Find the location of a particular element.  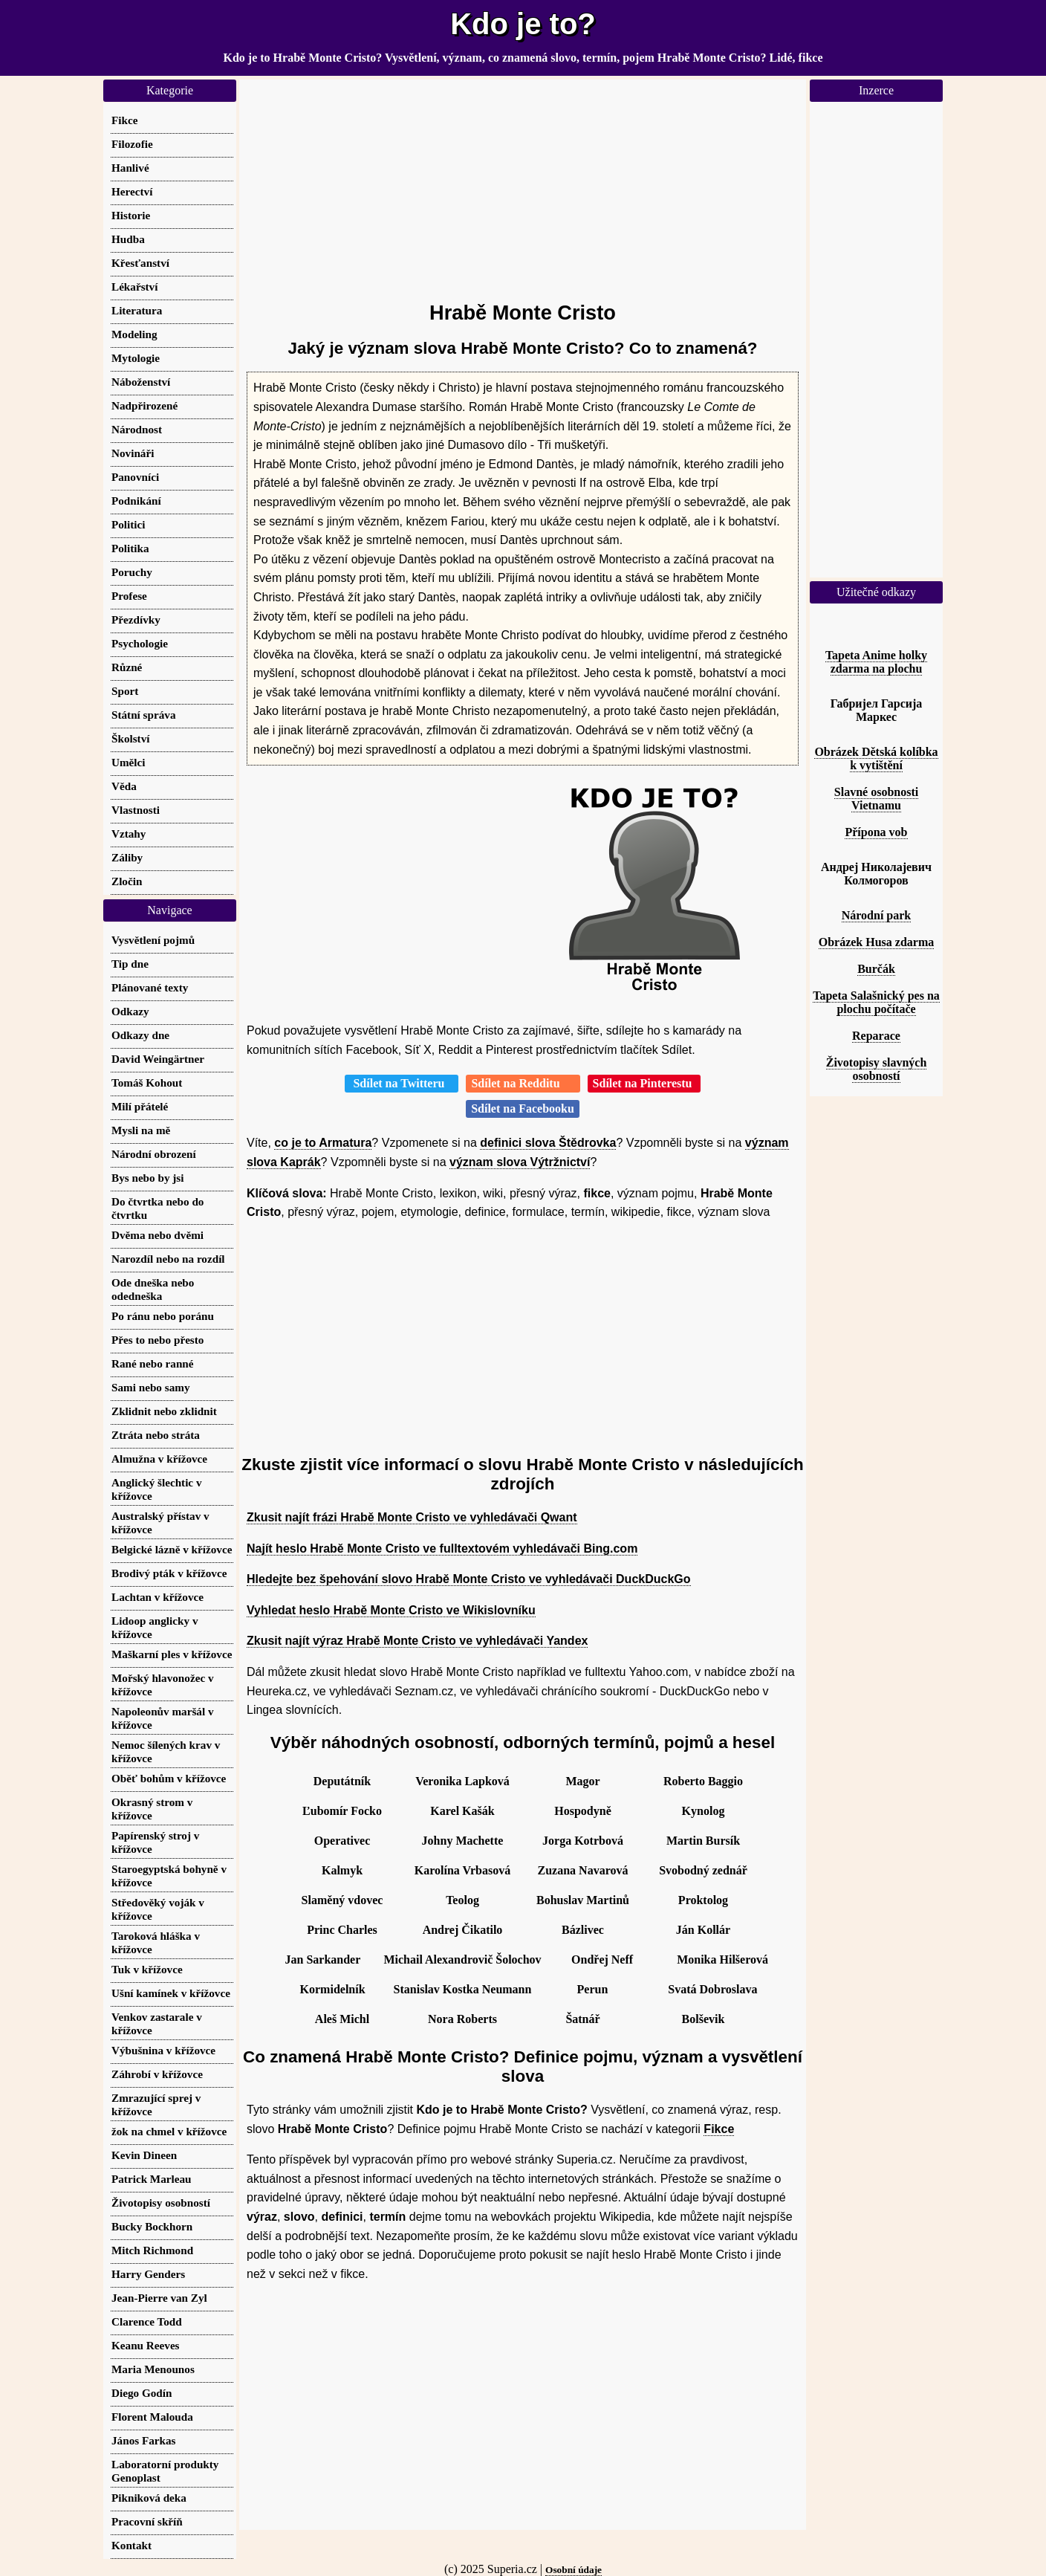

Patrick Marleau is located at coordinates (151, 2178).